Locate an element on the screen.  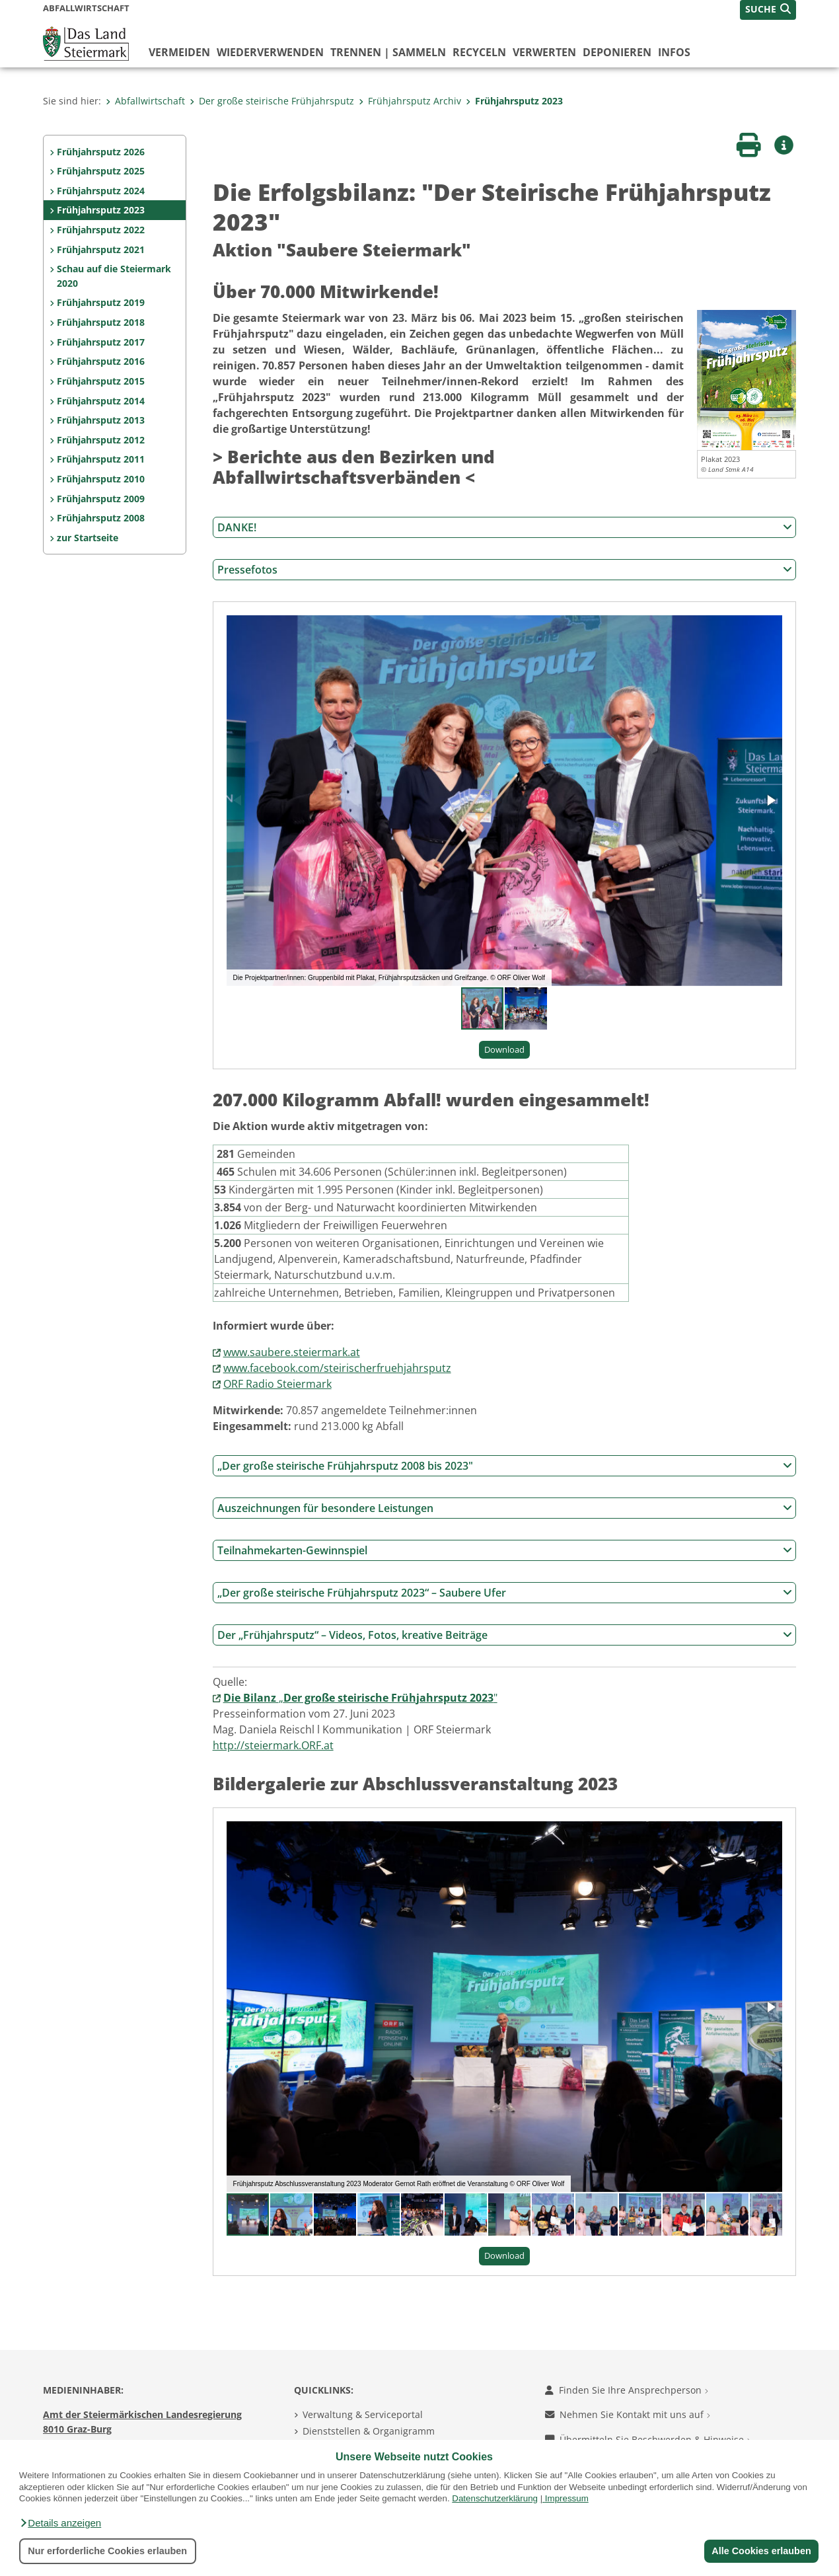
Frühjahrsputz Archiv is located at coordinates (410, 101).